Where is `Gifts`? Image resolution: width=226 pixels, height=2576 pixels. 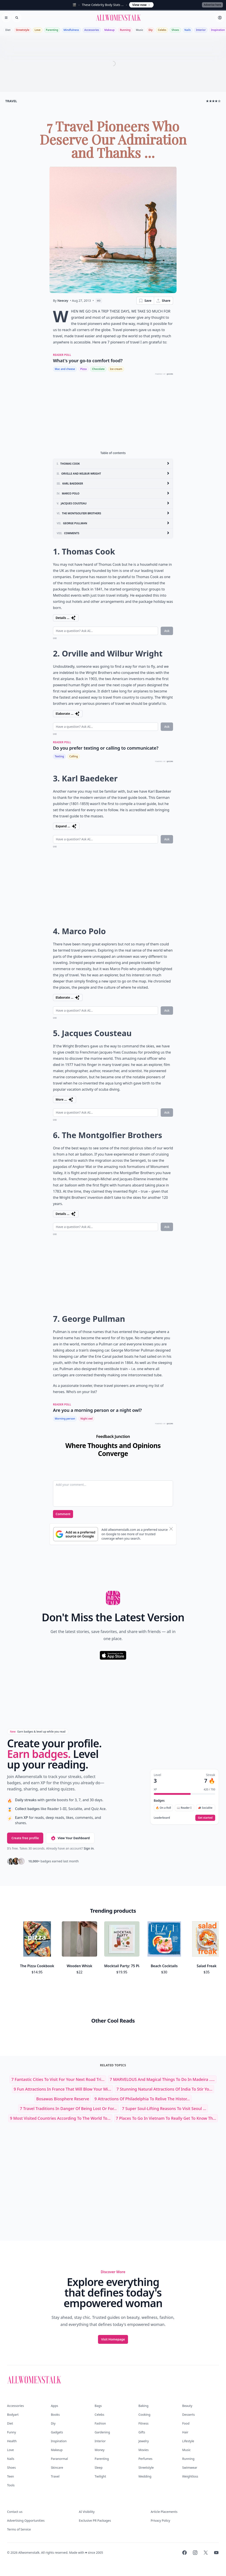
Gifts is located at coordinates (141, 2432).